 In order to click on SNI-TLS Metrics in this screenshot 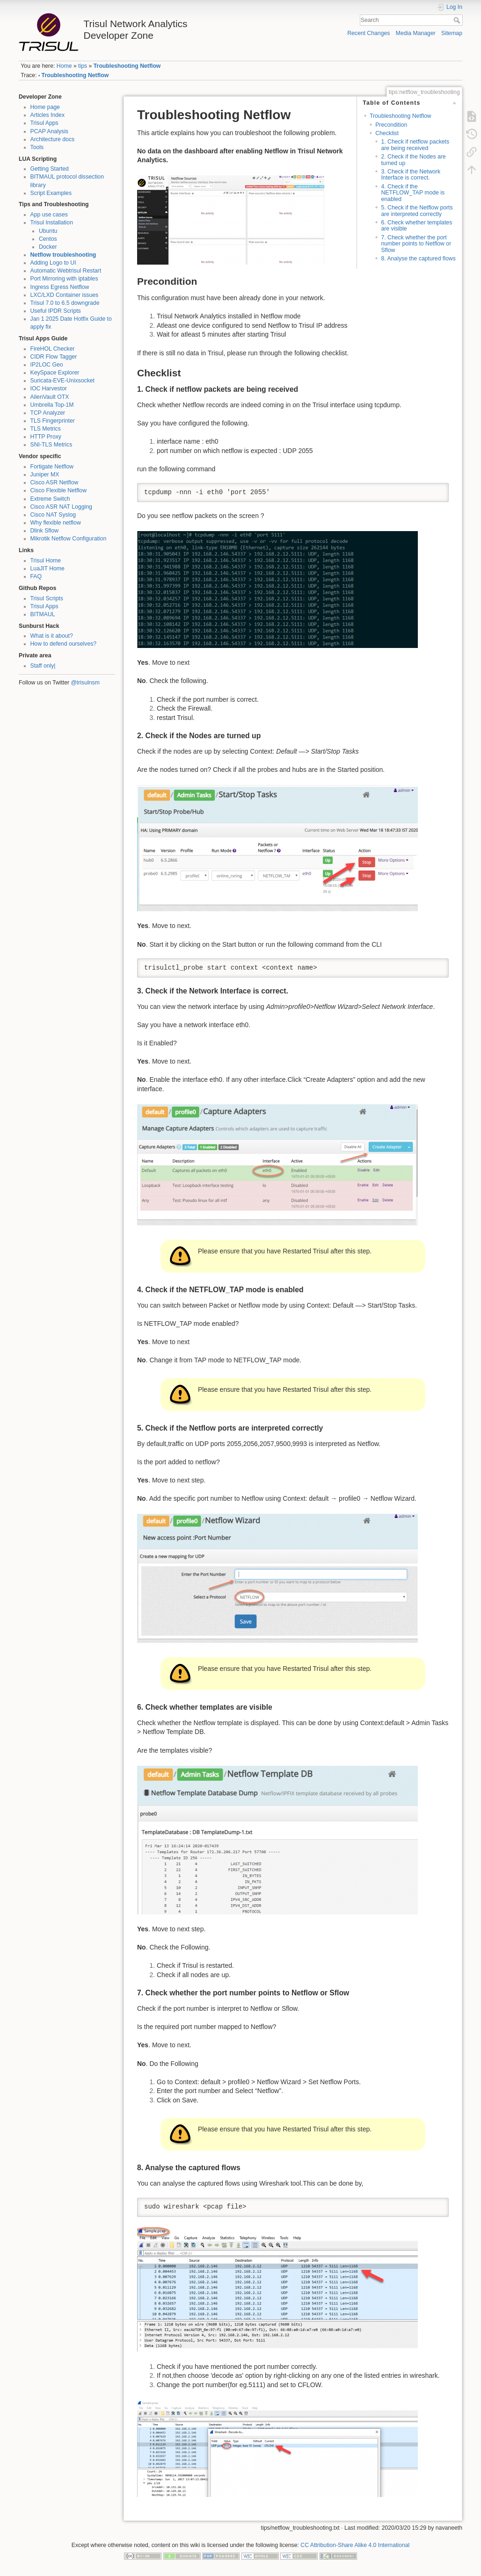, I will do `click(51, 444)`.